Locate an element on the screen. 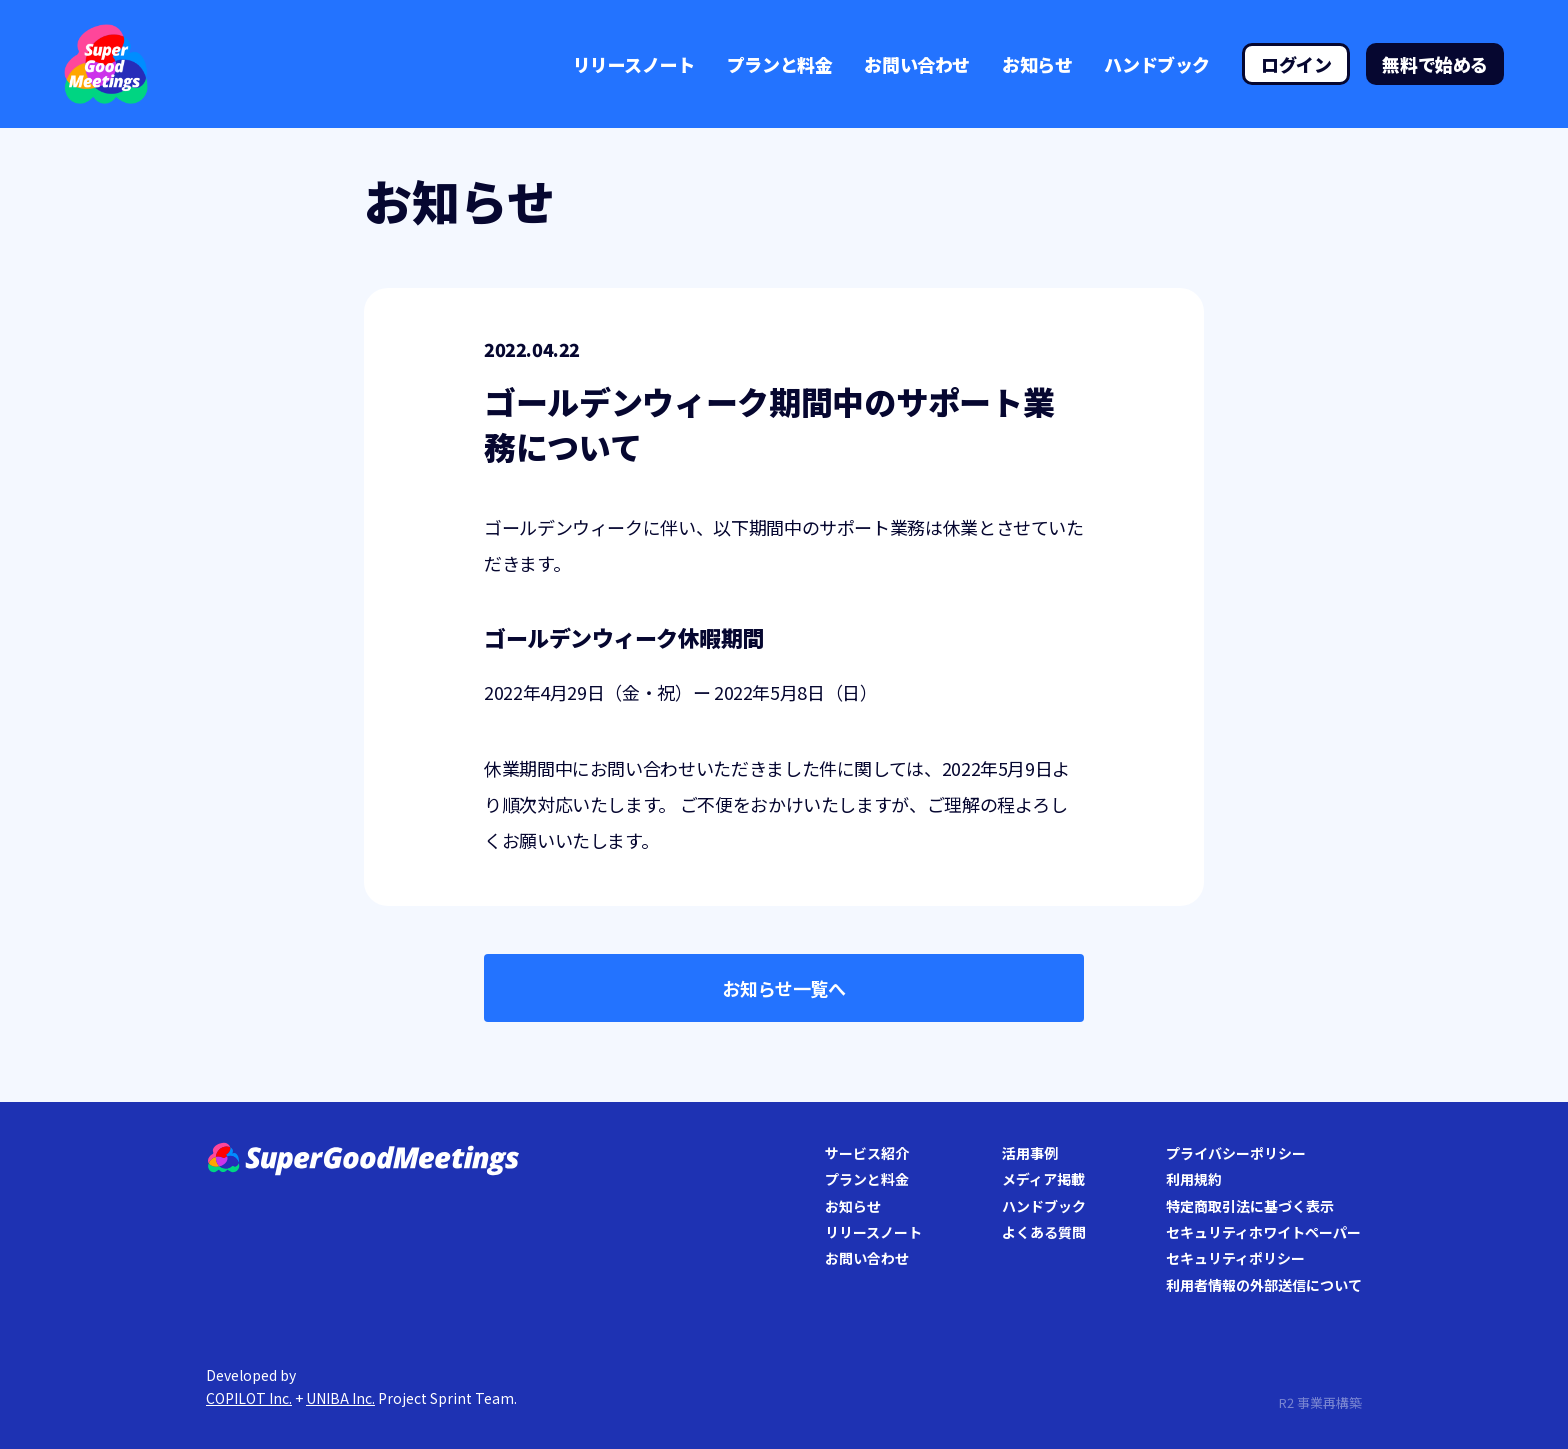 The height and width of the screenshot is (1449, 1568). サービス紹介 is located at coordinates (867, 1153).